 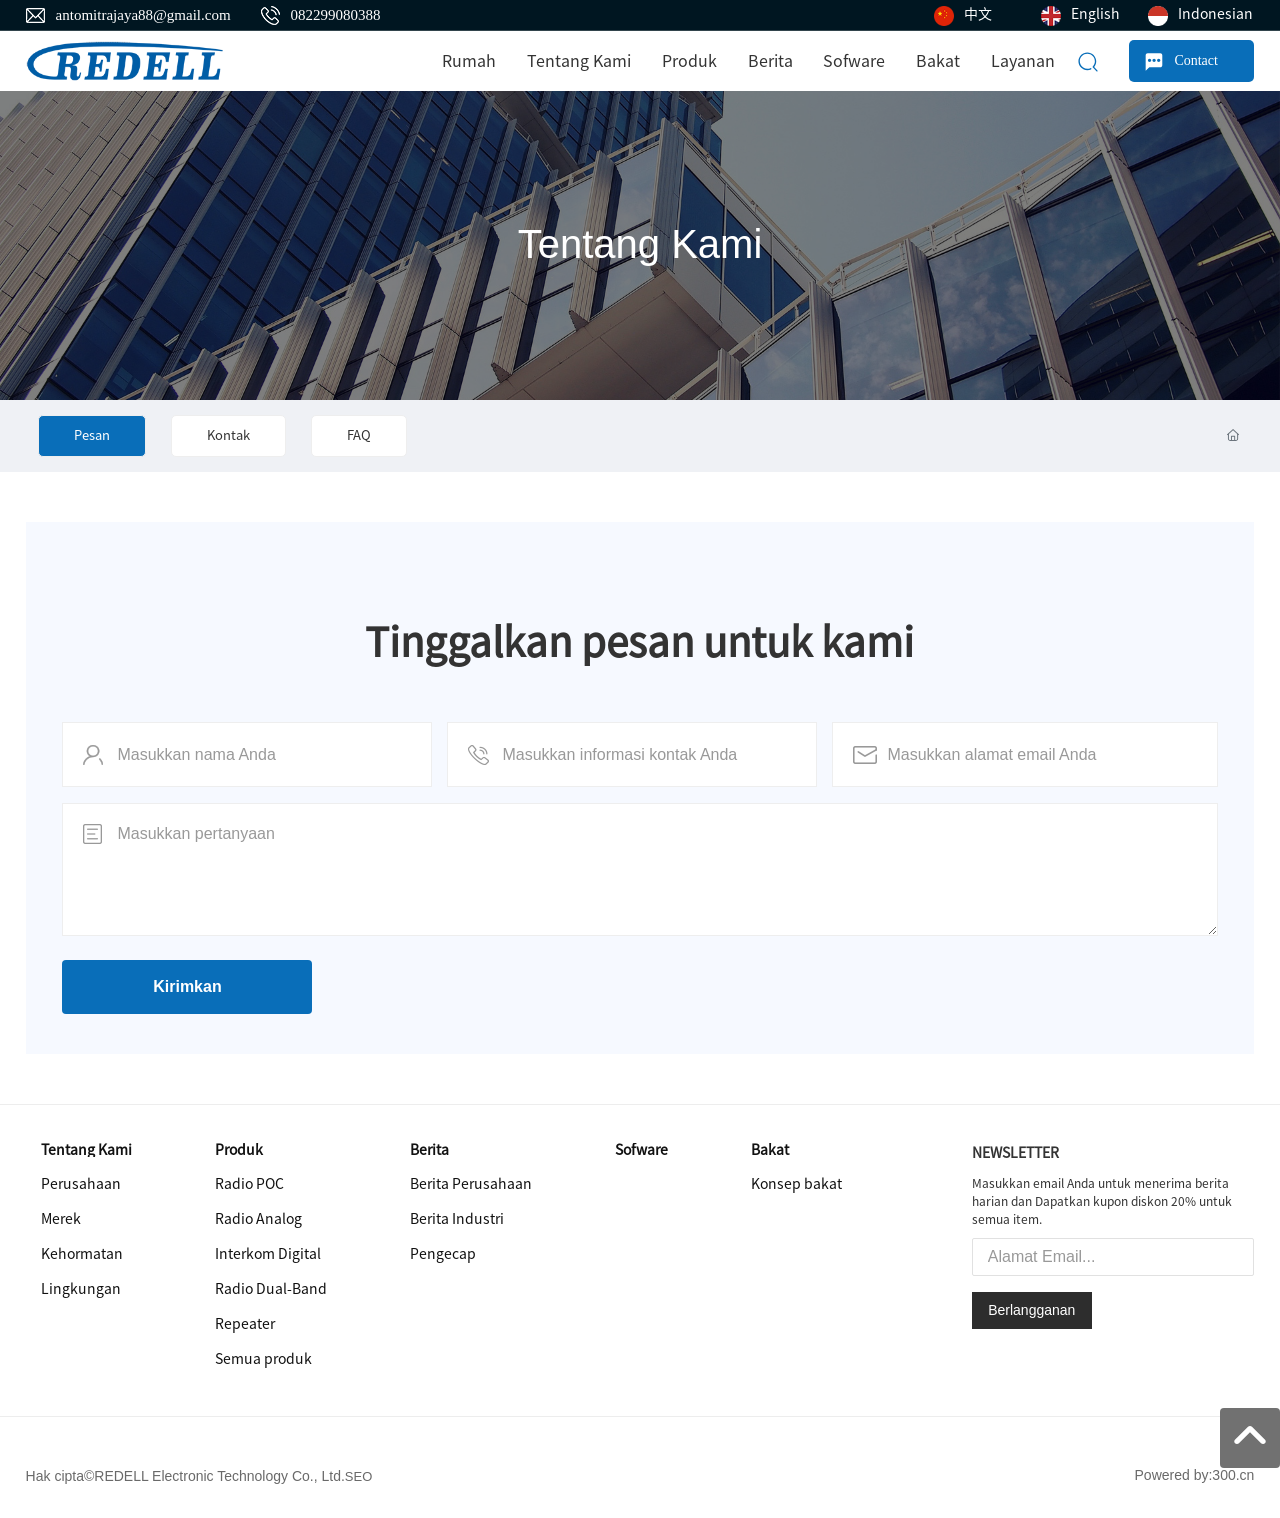 I want to click on English, so click(x=1095, y=14).